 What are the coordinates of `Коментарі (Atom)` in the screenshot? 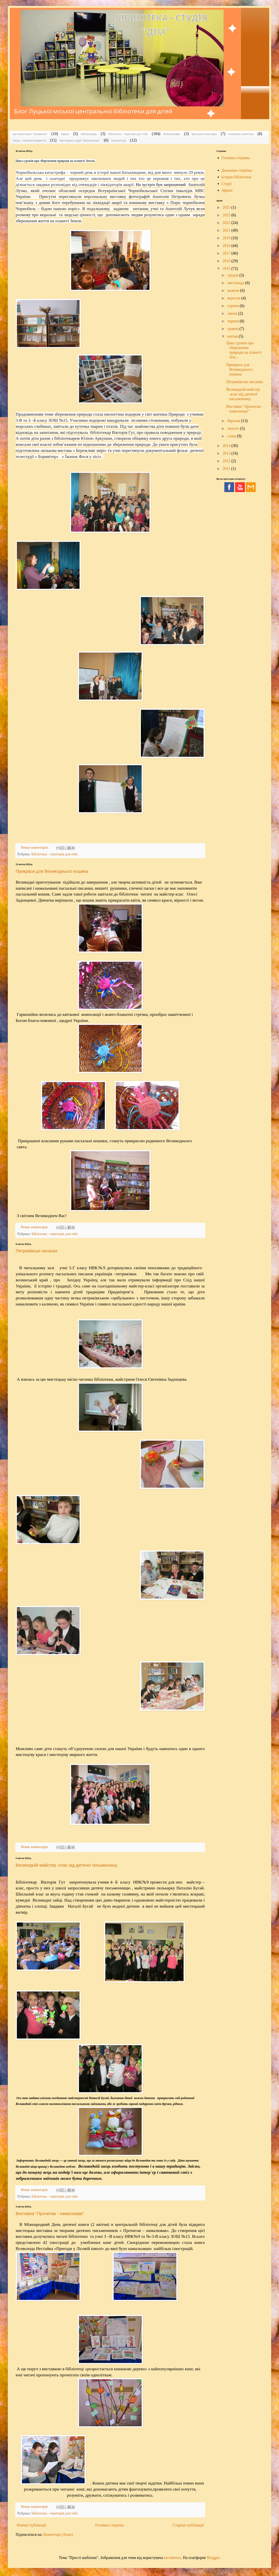 It's located at (58, 2534).